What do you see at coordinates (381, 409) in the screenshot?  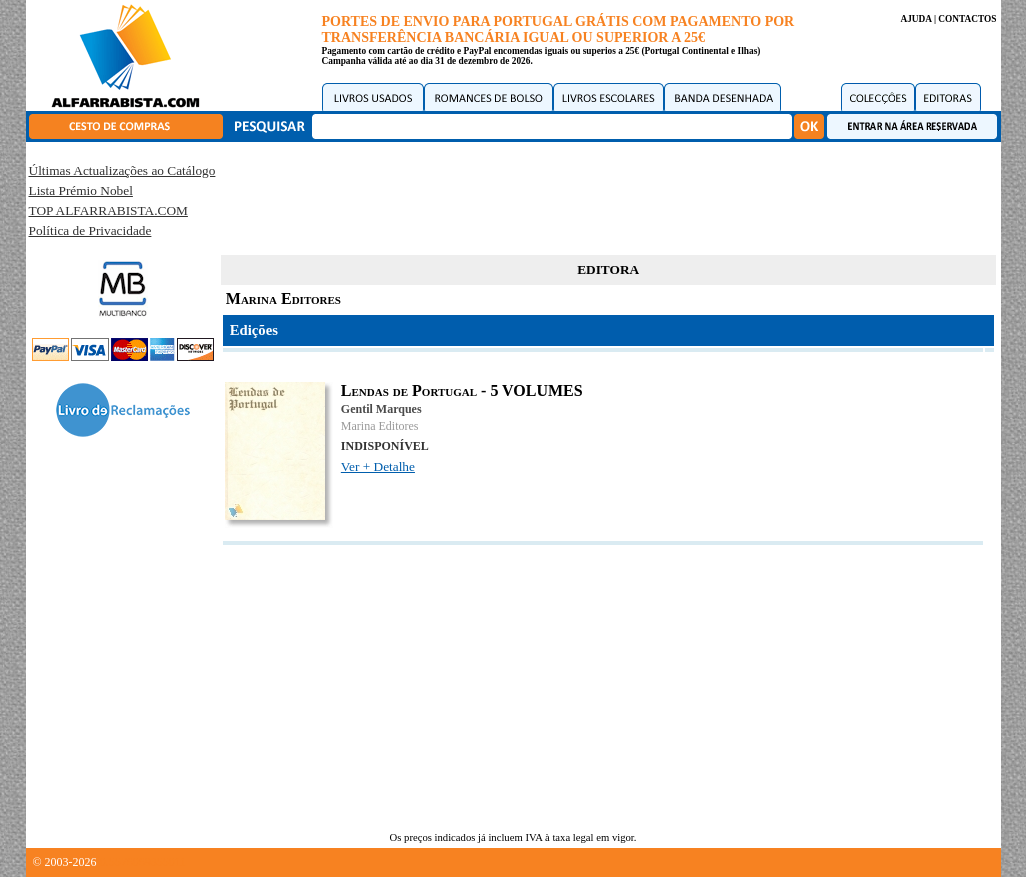 I see `Gentil Marques` at bounding box center [381, 409].